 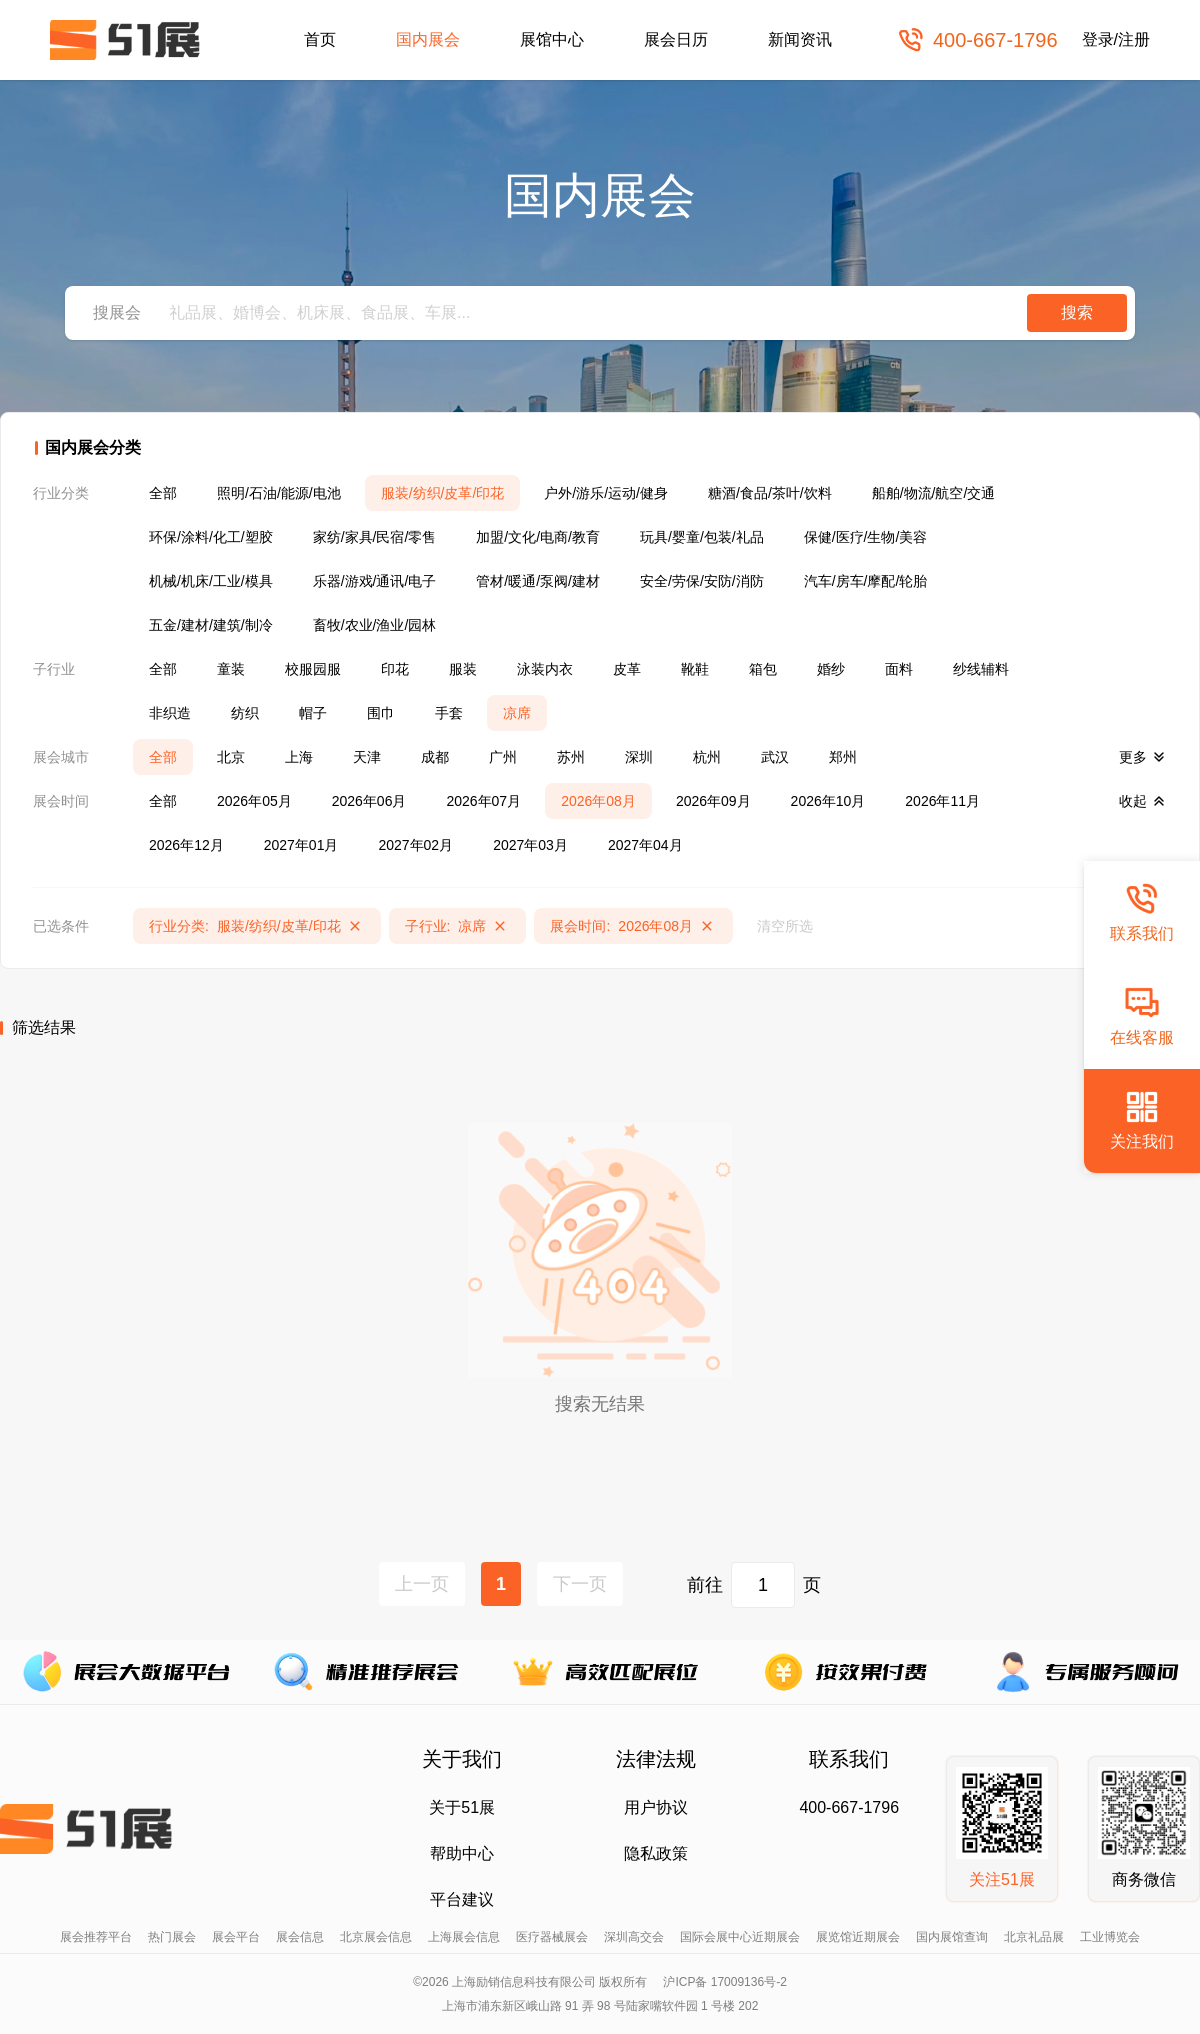 I want to click on 校服园服, so click(x=313, y=669).